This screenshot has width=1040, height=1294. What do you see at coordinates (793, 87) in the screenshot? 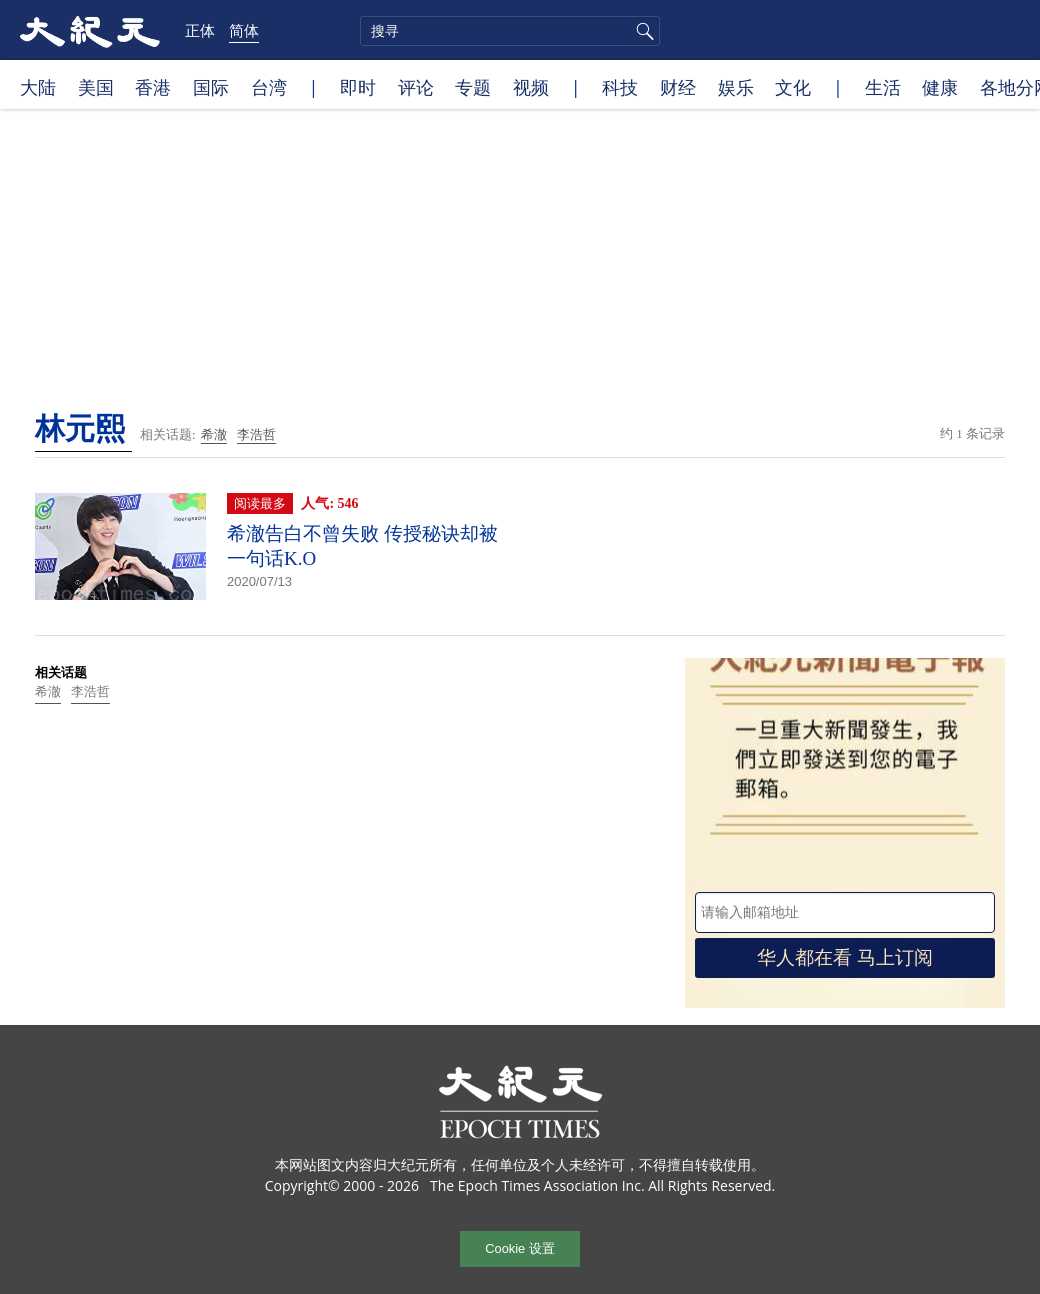
I see `文化` at bounding box center [793, 87].